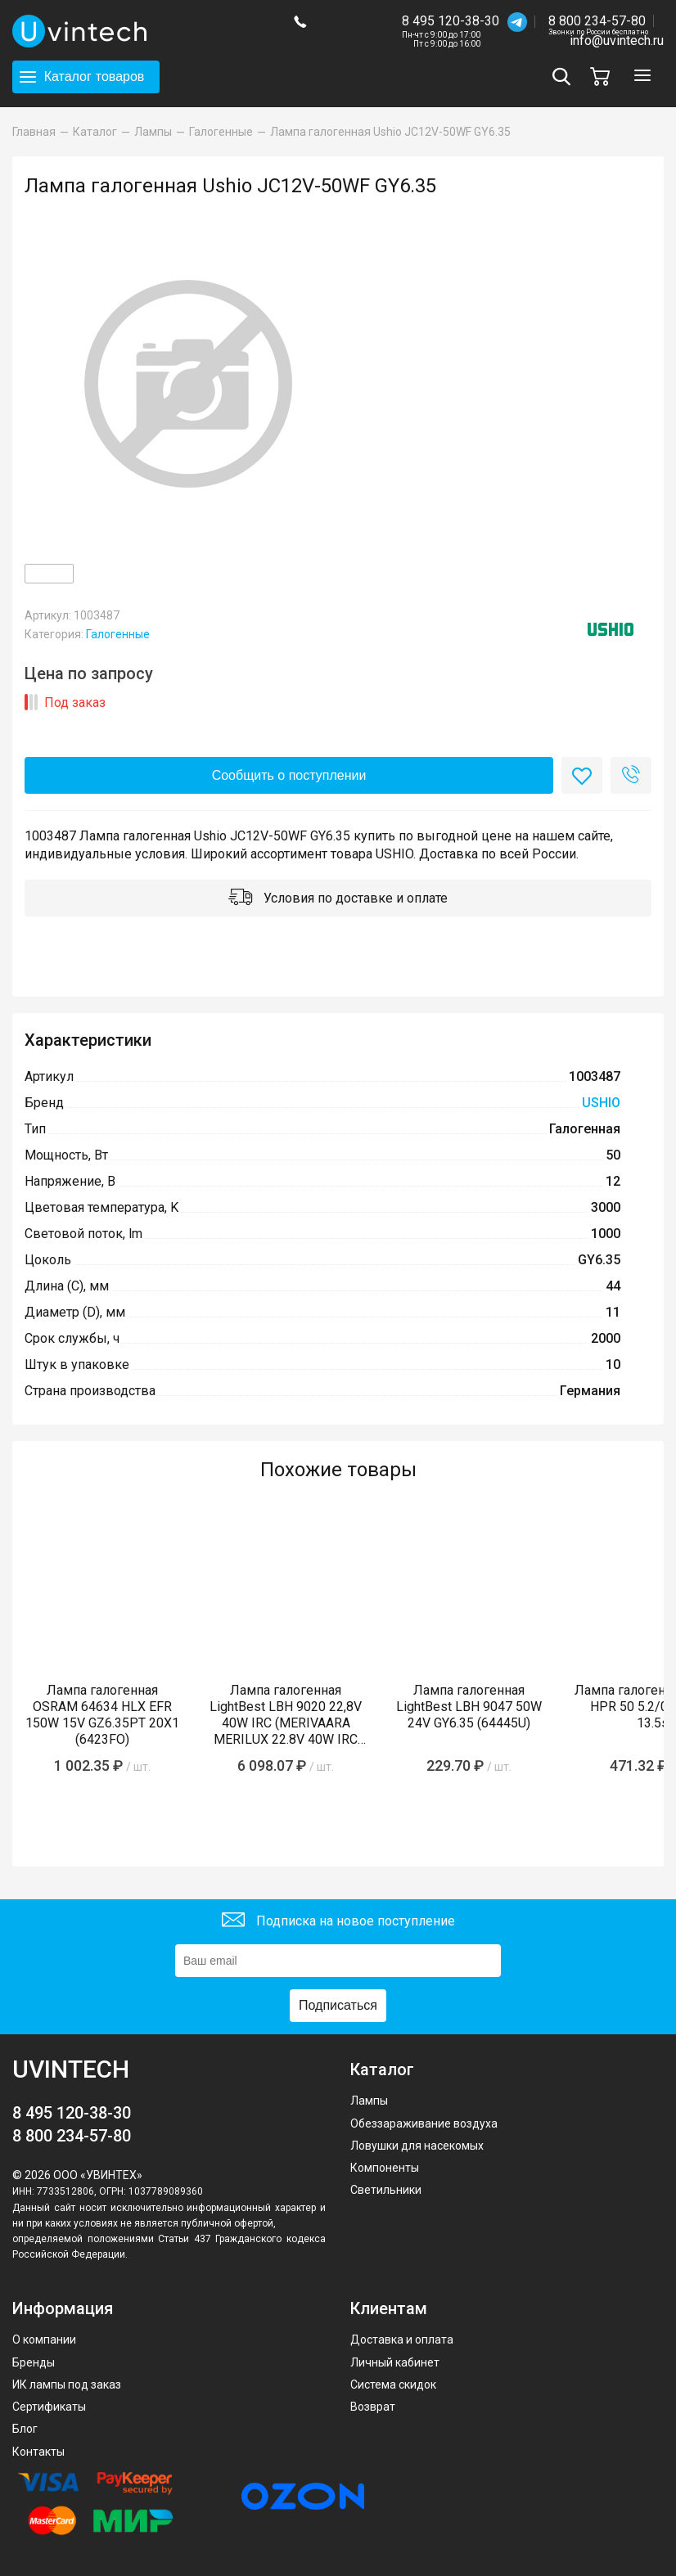 Image resolution: width=676 pixels, height=2576 pixels. What do you see at coordinates (424, 2123) in the screenshot?
I see `Обеззараживание воздуха` at bounding box center [424, 2123].